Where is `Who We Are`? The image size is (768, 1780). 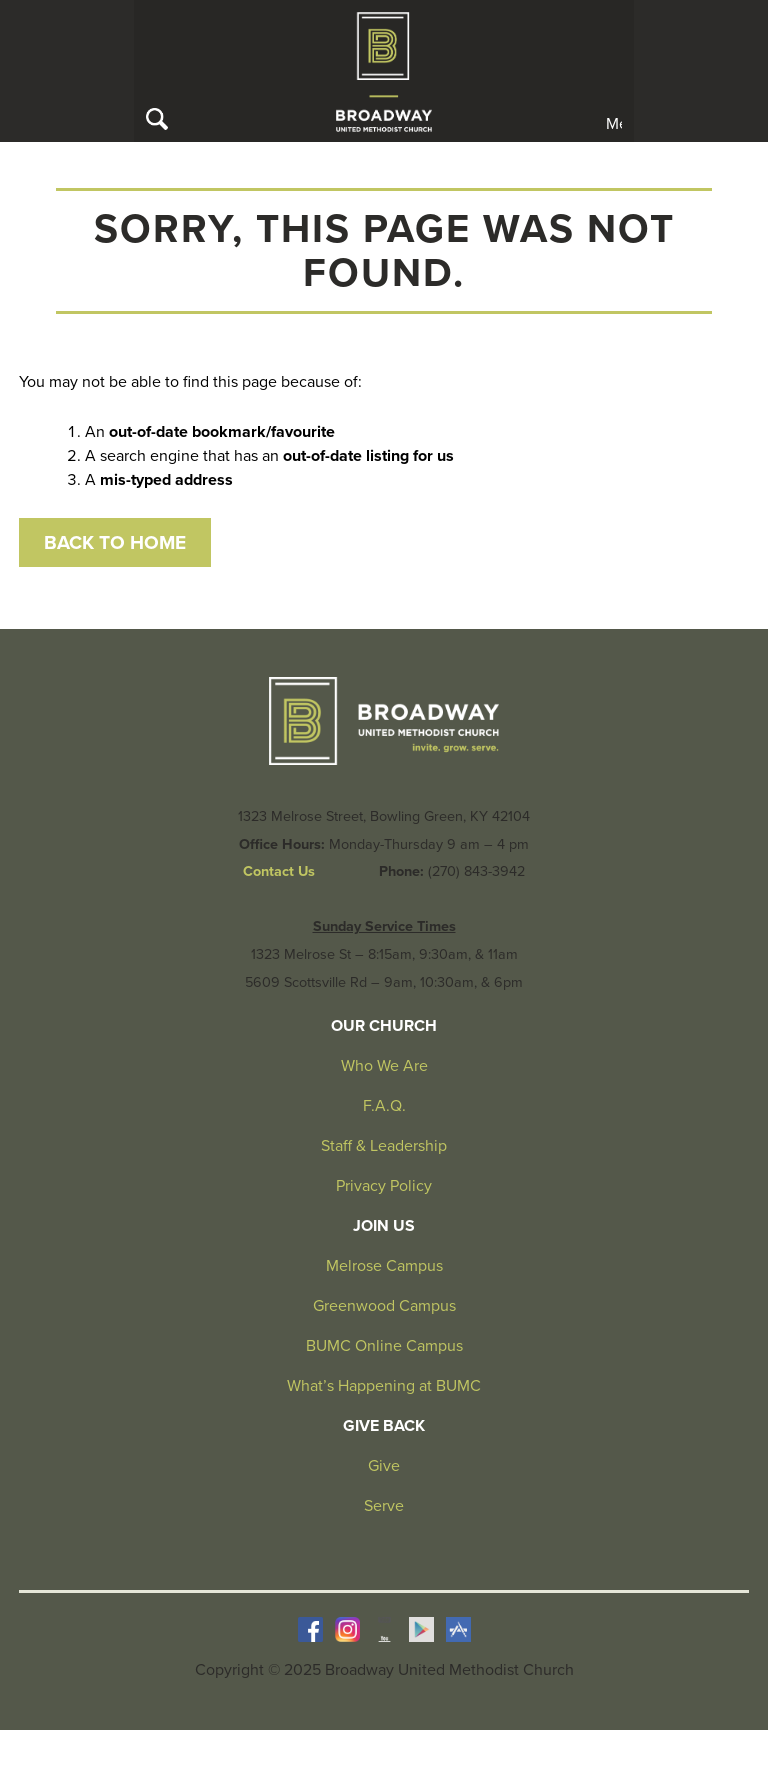 Who We Are is located at coordinates (384, 1066).